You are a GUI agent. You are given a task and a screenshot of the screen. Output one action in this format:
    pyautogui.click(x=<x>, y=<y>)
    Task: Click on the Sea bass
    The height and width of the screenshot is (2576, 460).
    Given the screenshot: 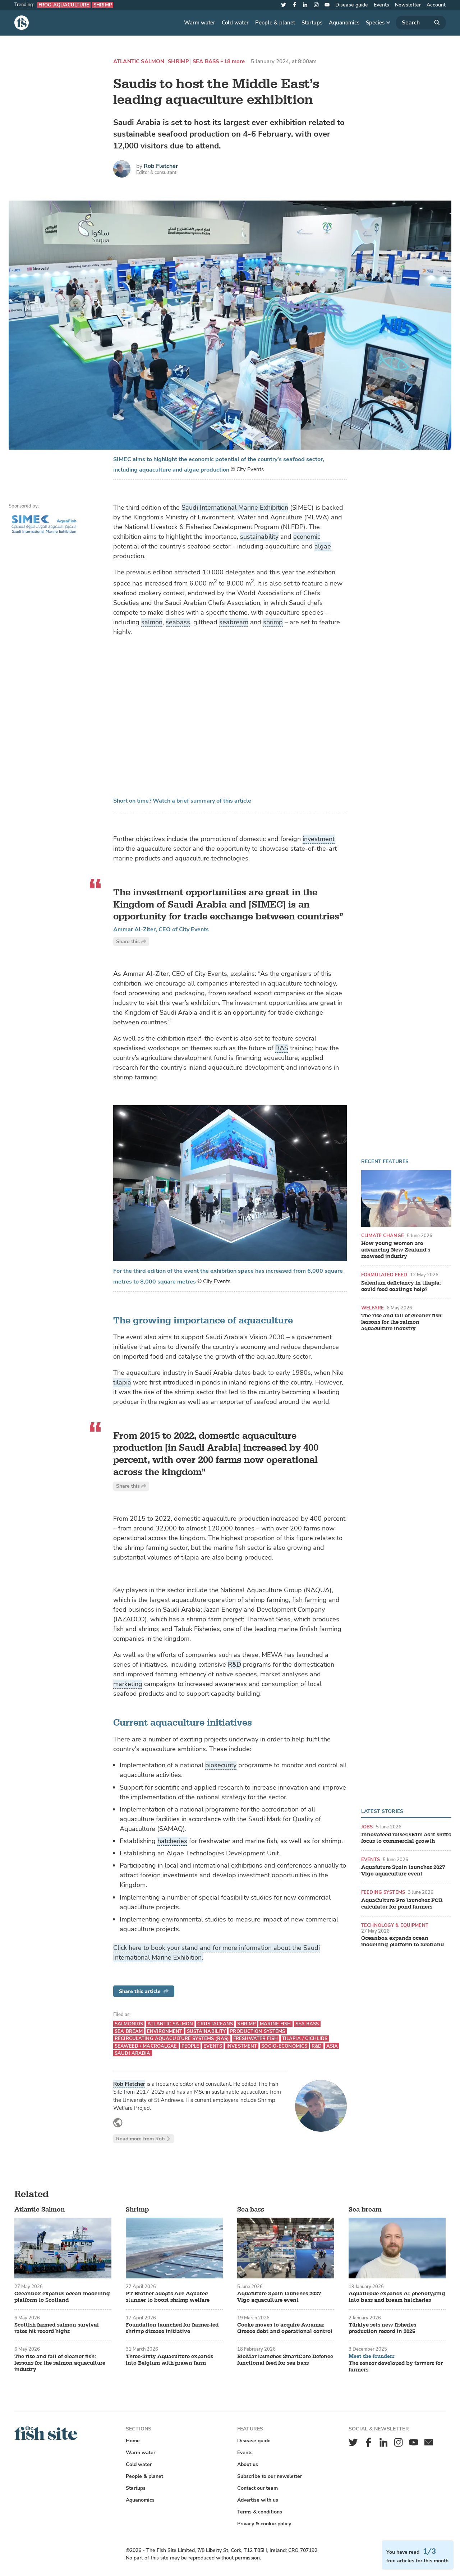 What is the action you would take?
    pyautogui.click(x=206, y=62)
    